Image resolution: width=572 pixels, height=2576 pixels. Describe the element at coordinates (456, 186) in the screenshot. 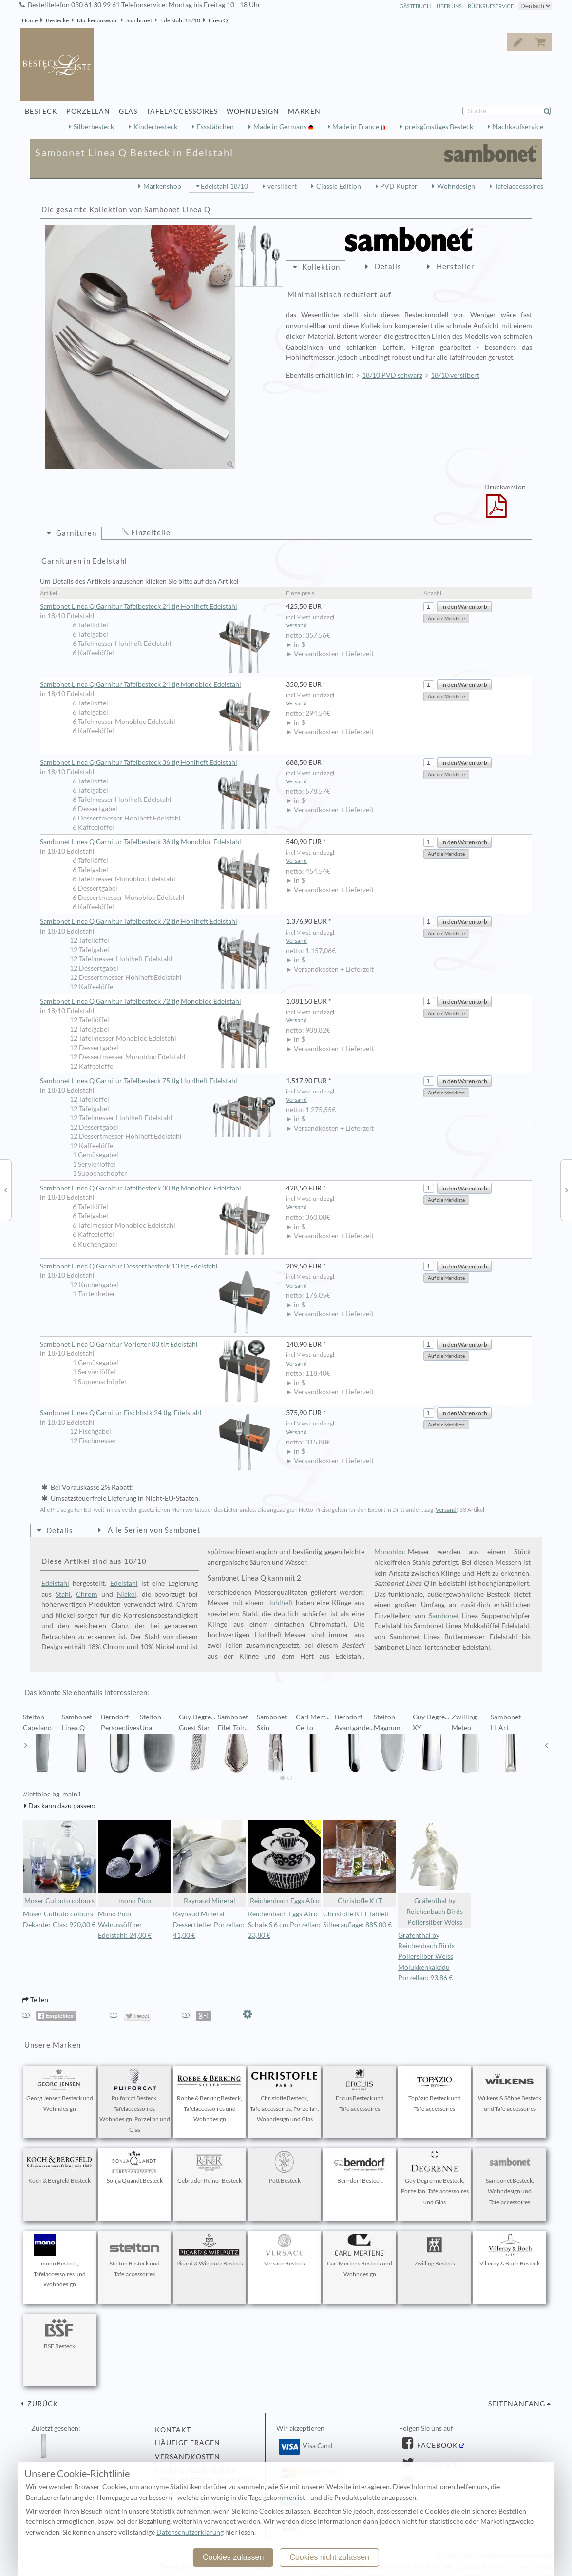

I see `Wohndesign` at that location.